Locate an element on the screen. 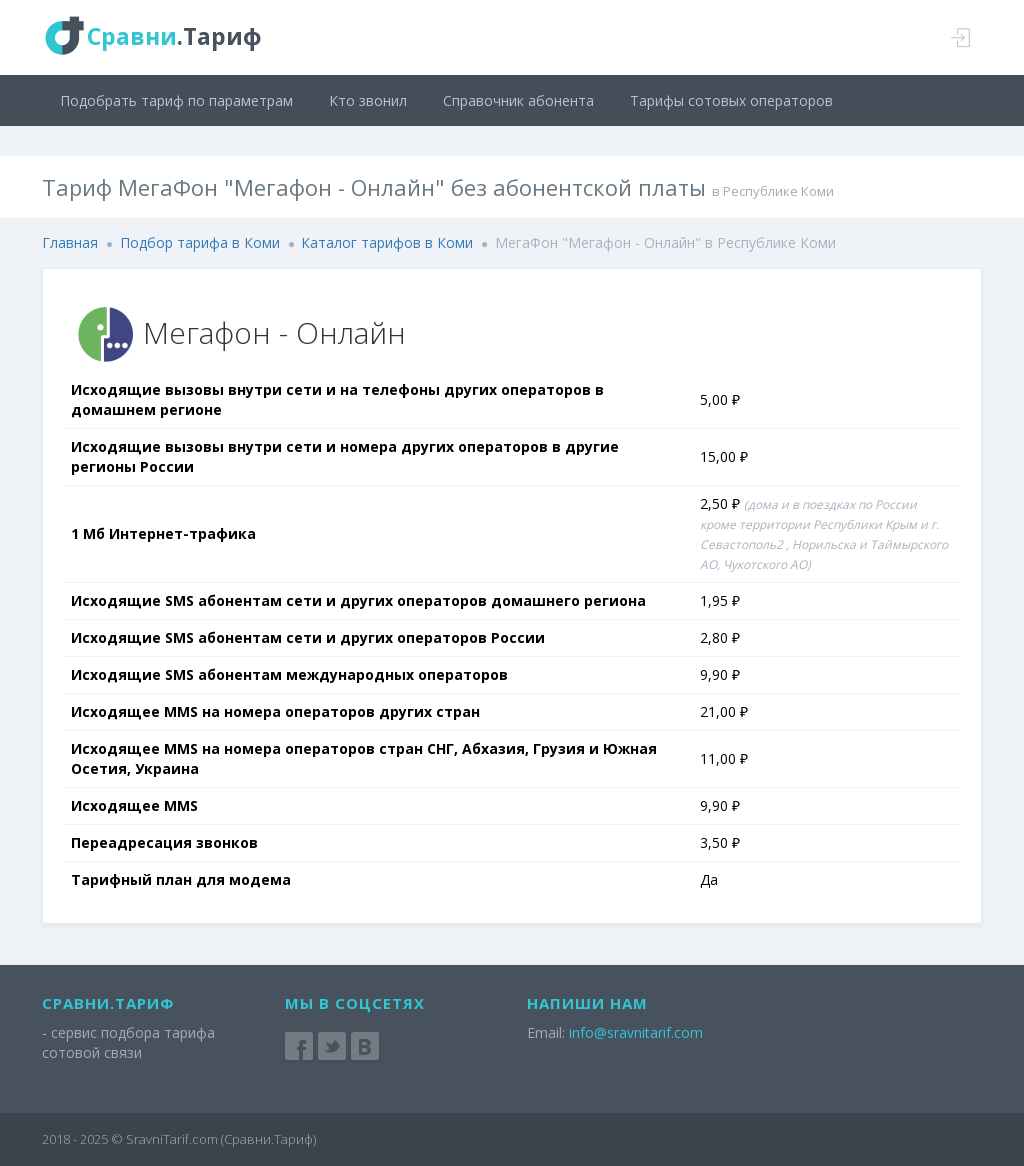 The image size is (1024, 1166). Подбор тарифа в Коми is located at coordinates (200, 242).